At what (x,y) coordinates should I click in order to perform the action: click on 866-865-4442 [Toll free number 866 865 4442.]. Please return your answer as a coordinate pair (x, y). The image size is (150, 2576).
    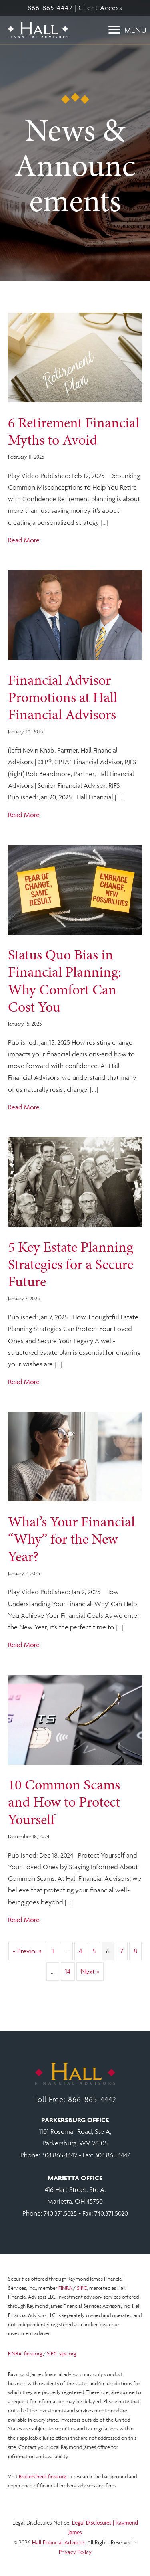
    Looking at the image, I should click on (50, 8).